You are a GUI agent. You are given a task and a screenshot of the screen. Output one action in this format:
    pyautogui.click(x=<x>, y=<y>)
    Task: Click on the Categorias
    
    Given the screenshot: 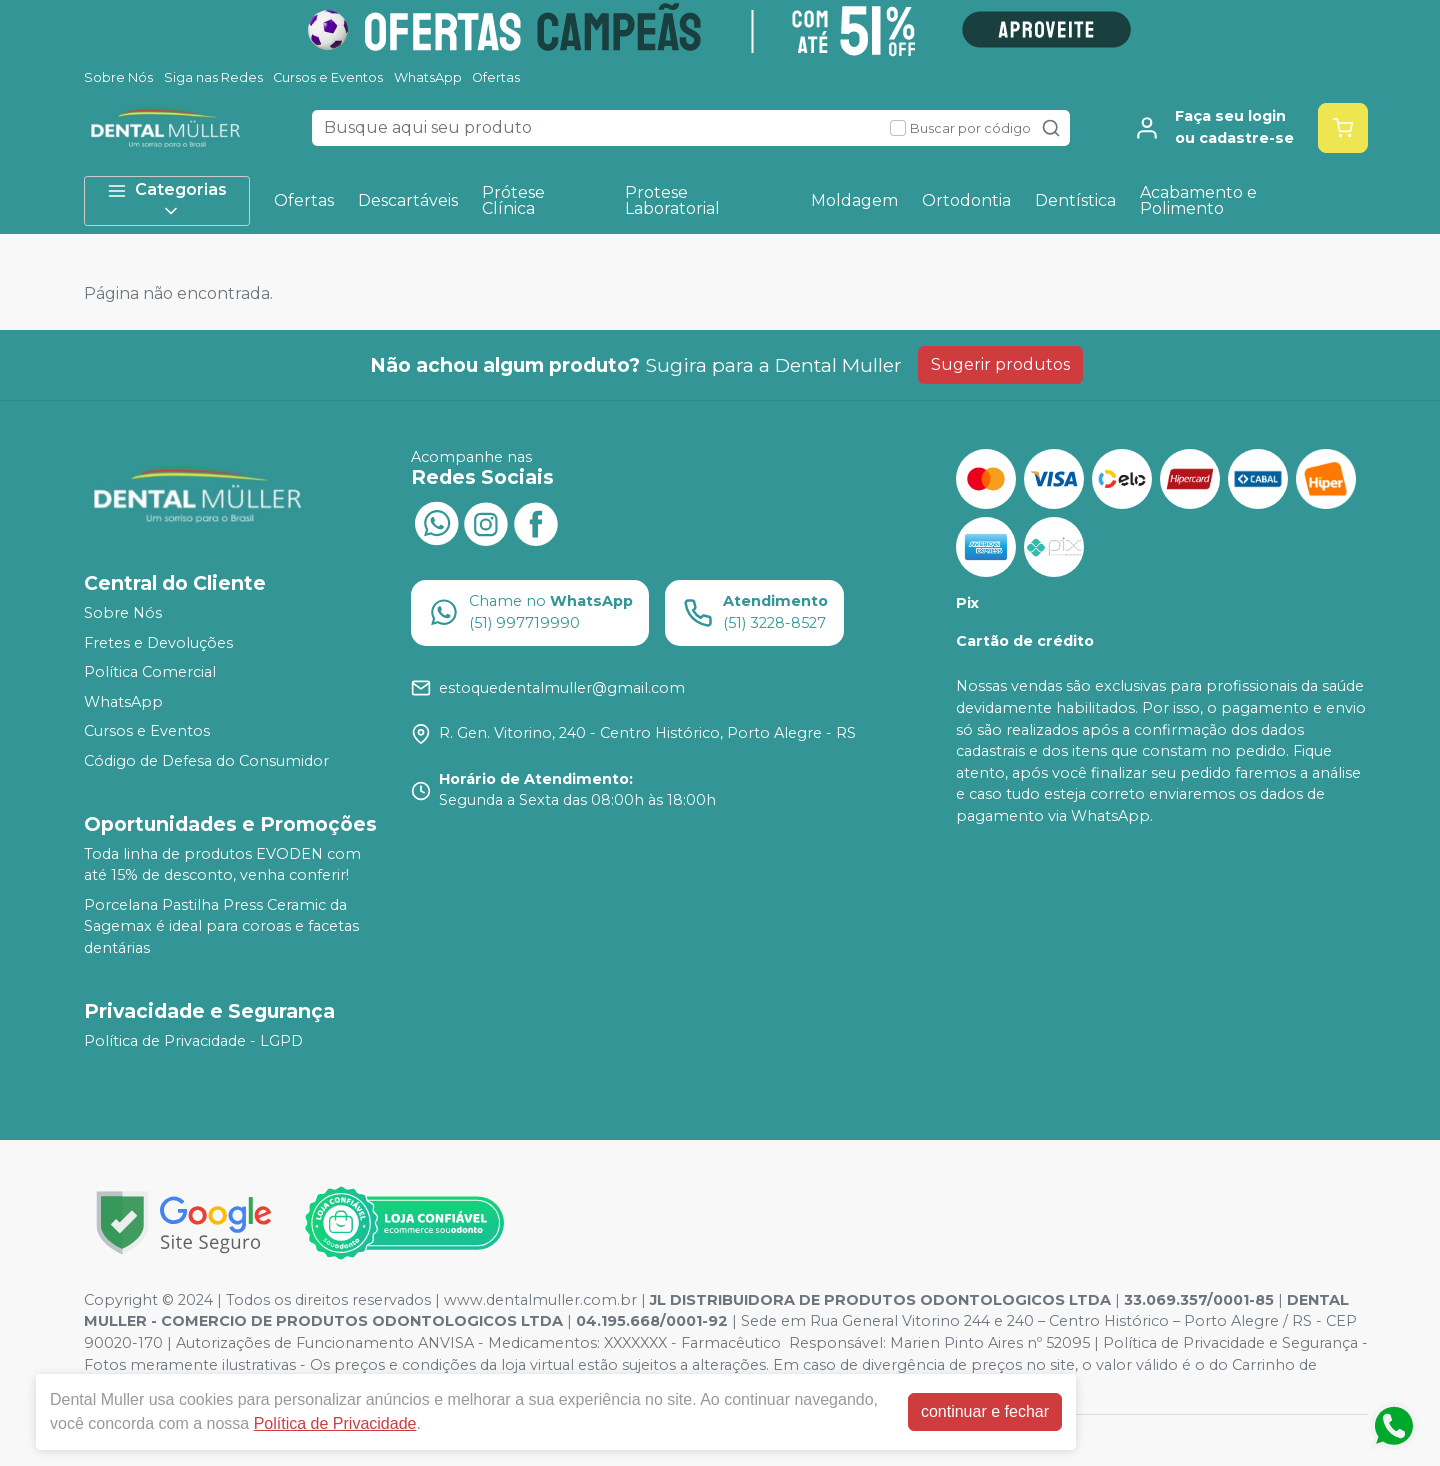 What is the action you would take?
    pyautogui.click(x=167, y=200)
    